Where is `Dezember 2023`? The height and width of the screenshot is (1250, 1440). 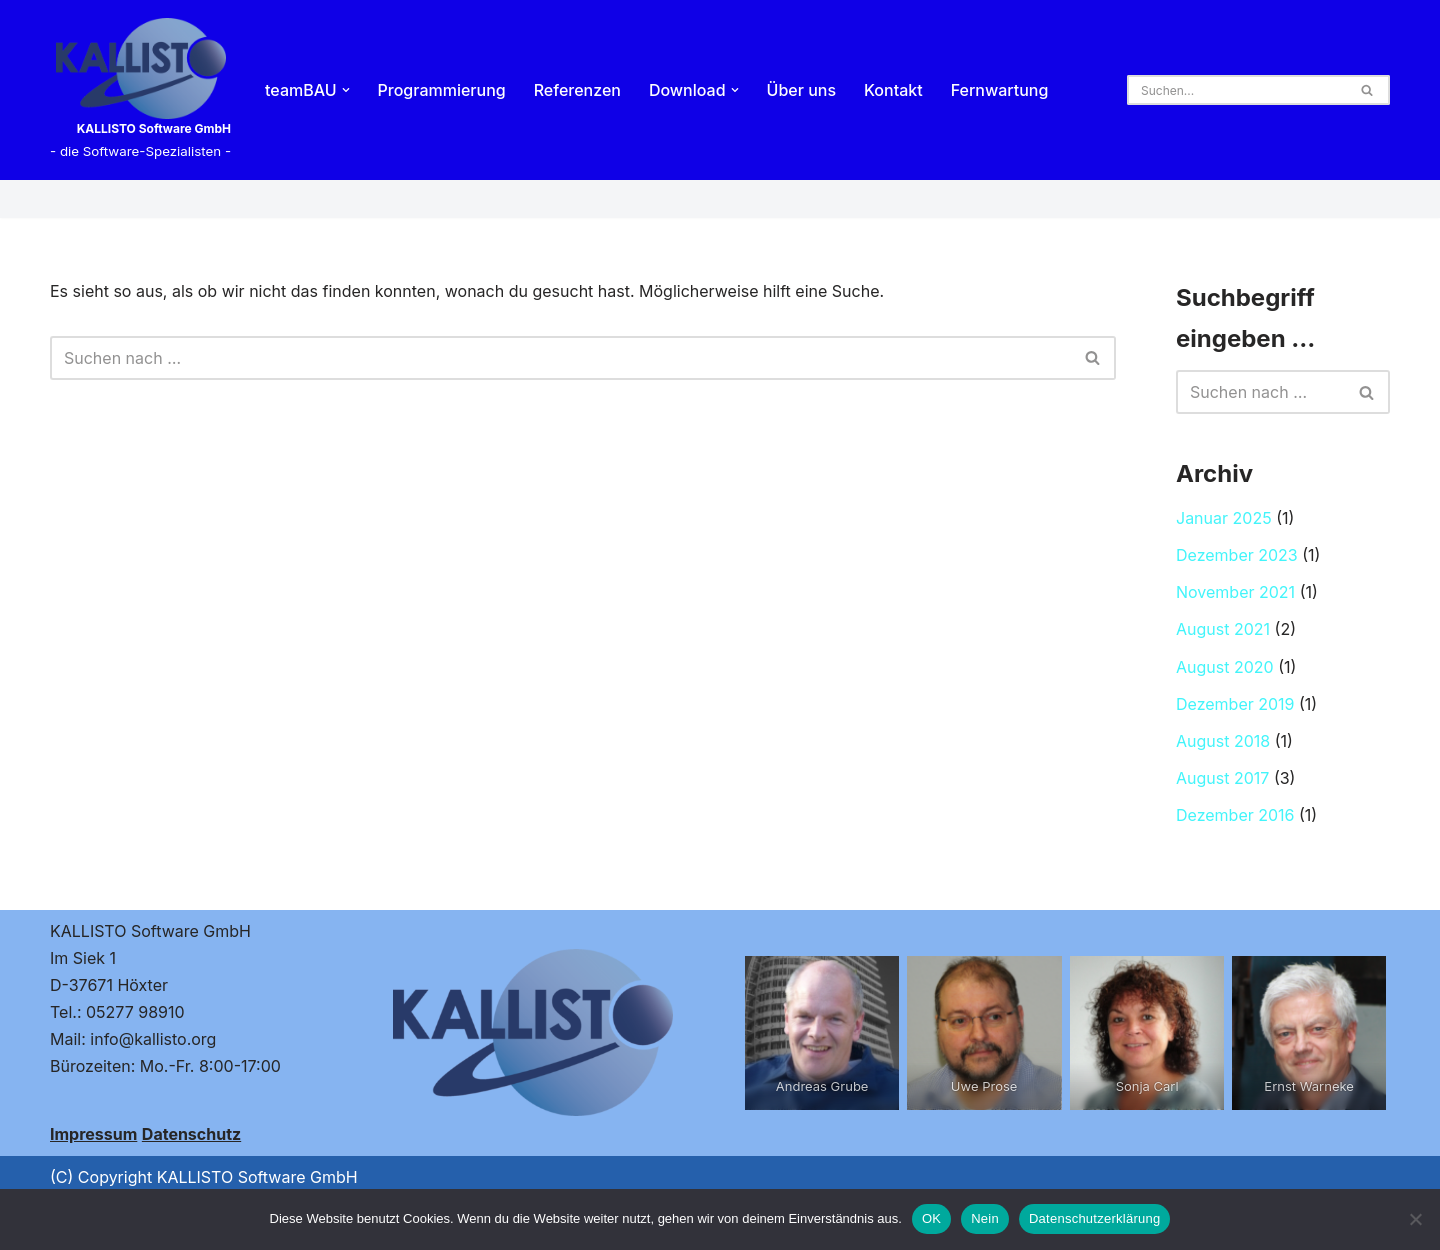 Dezember 2023 is located at coordinates (1237, 555).